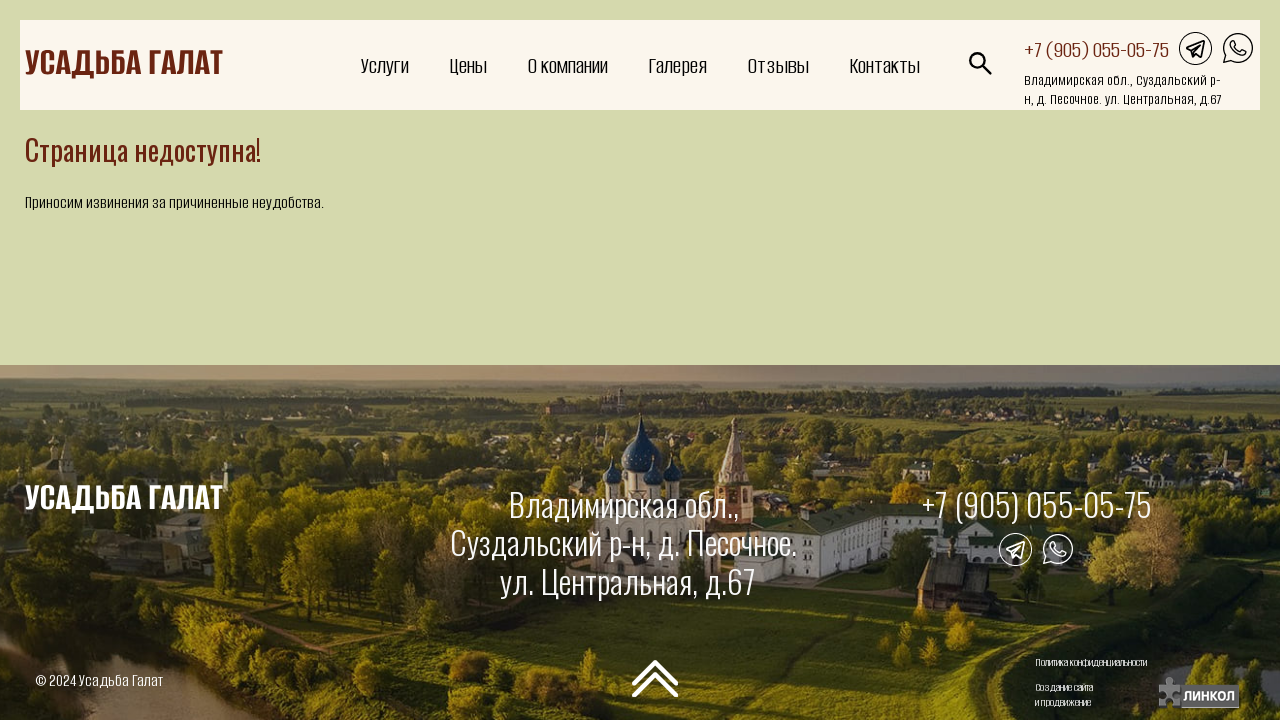 Image resolution: width=1280 pixels, height=720 pixels. What do you see at coordinates (677, 65) in the screenshot?
I see `Галерея` at bounding box center [677, 65].